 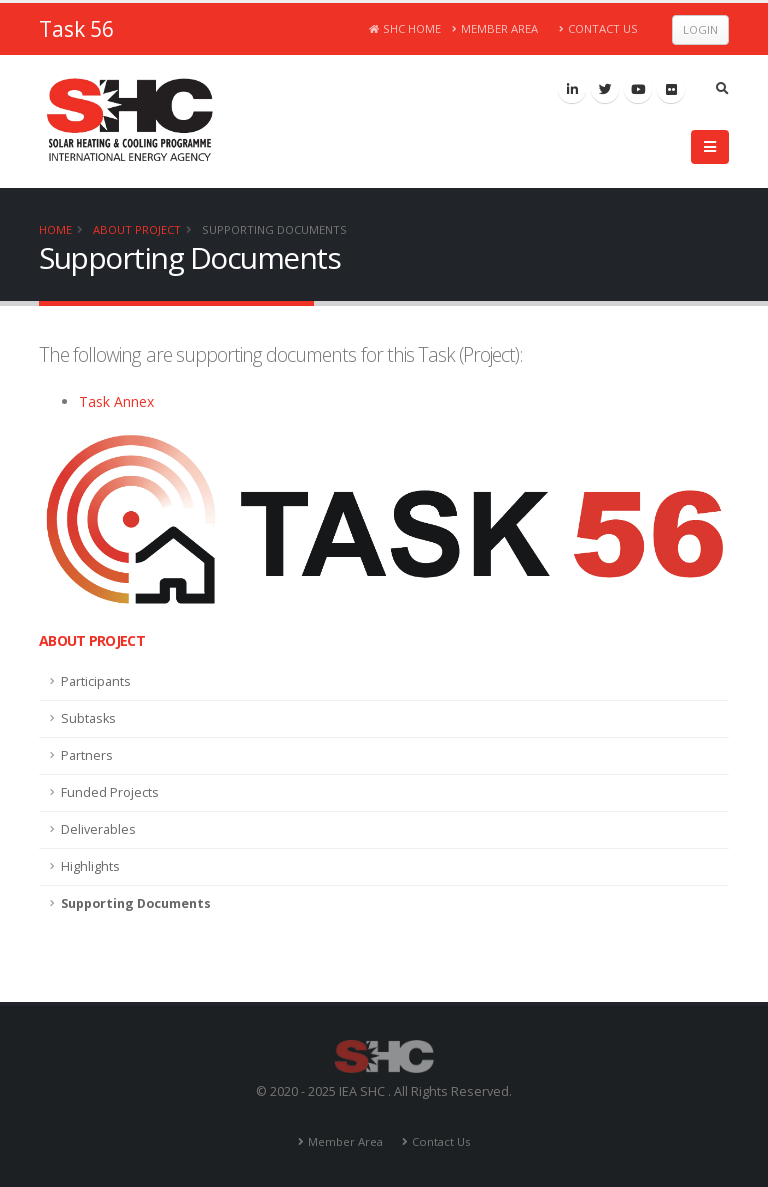 What do you see at coordinates (98, 829) in the screenshot?
I see `Deliverables` at bounding box center [98, 829].